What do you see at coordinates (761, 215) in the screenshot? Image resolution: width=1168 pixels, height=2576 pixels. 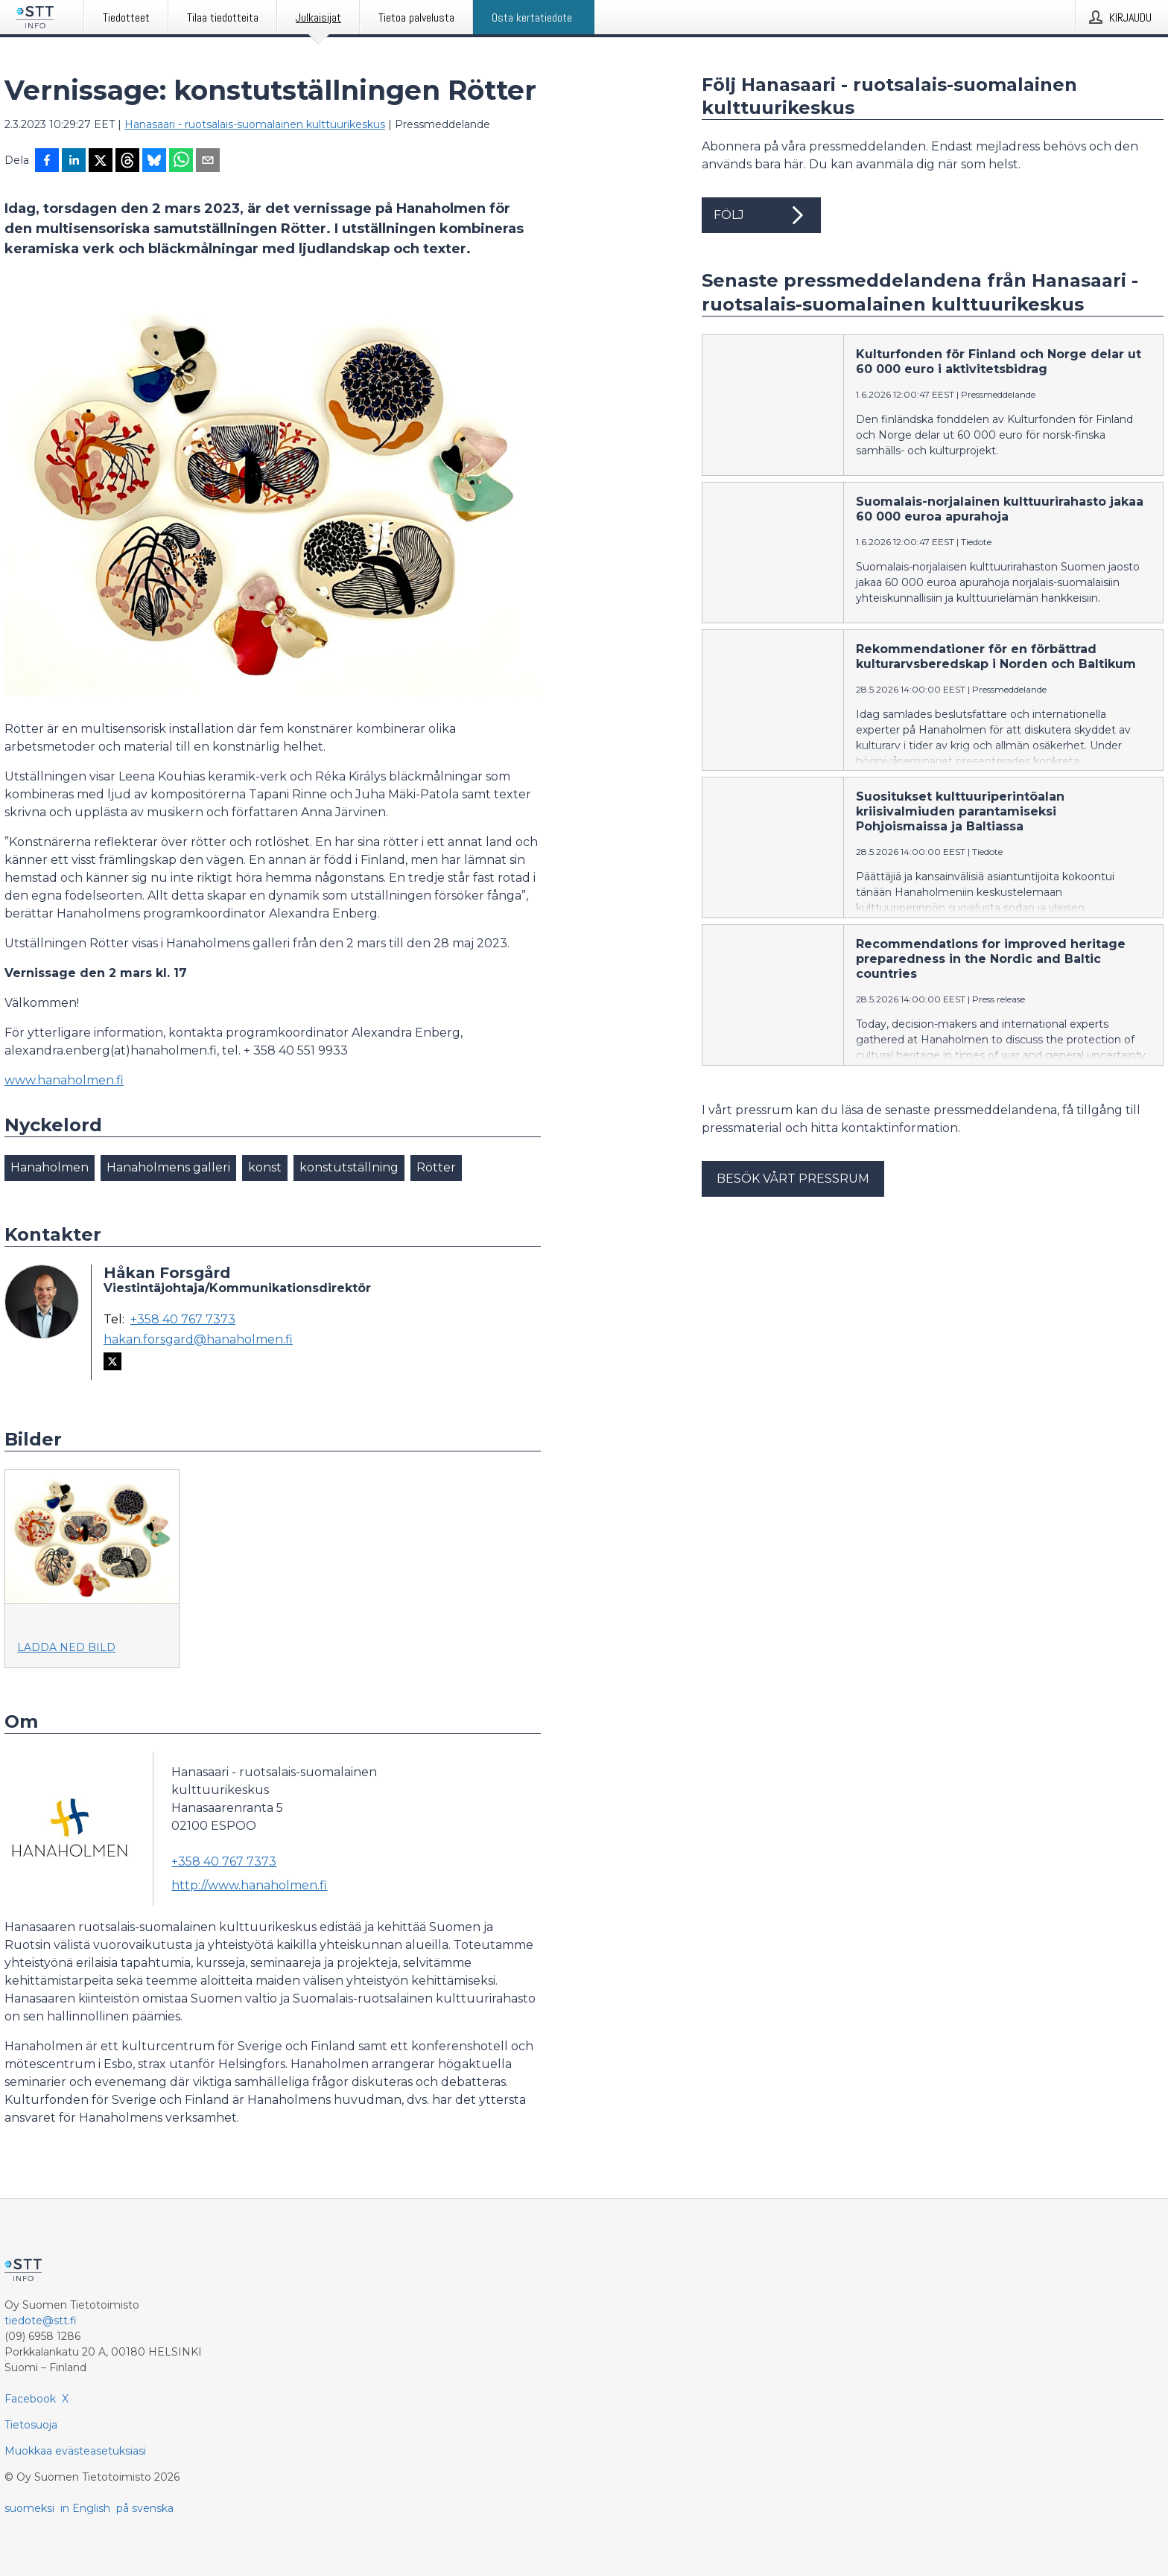 I see `Följ` at bounding box center [761, 215].